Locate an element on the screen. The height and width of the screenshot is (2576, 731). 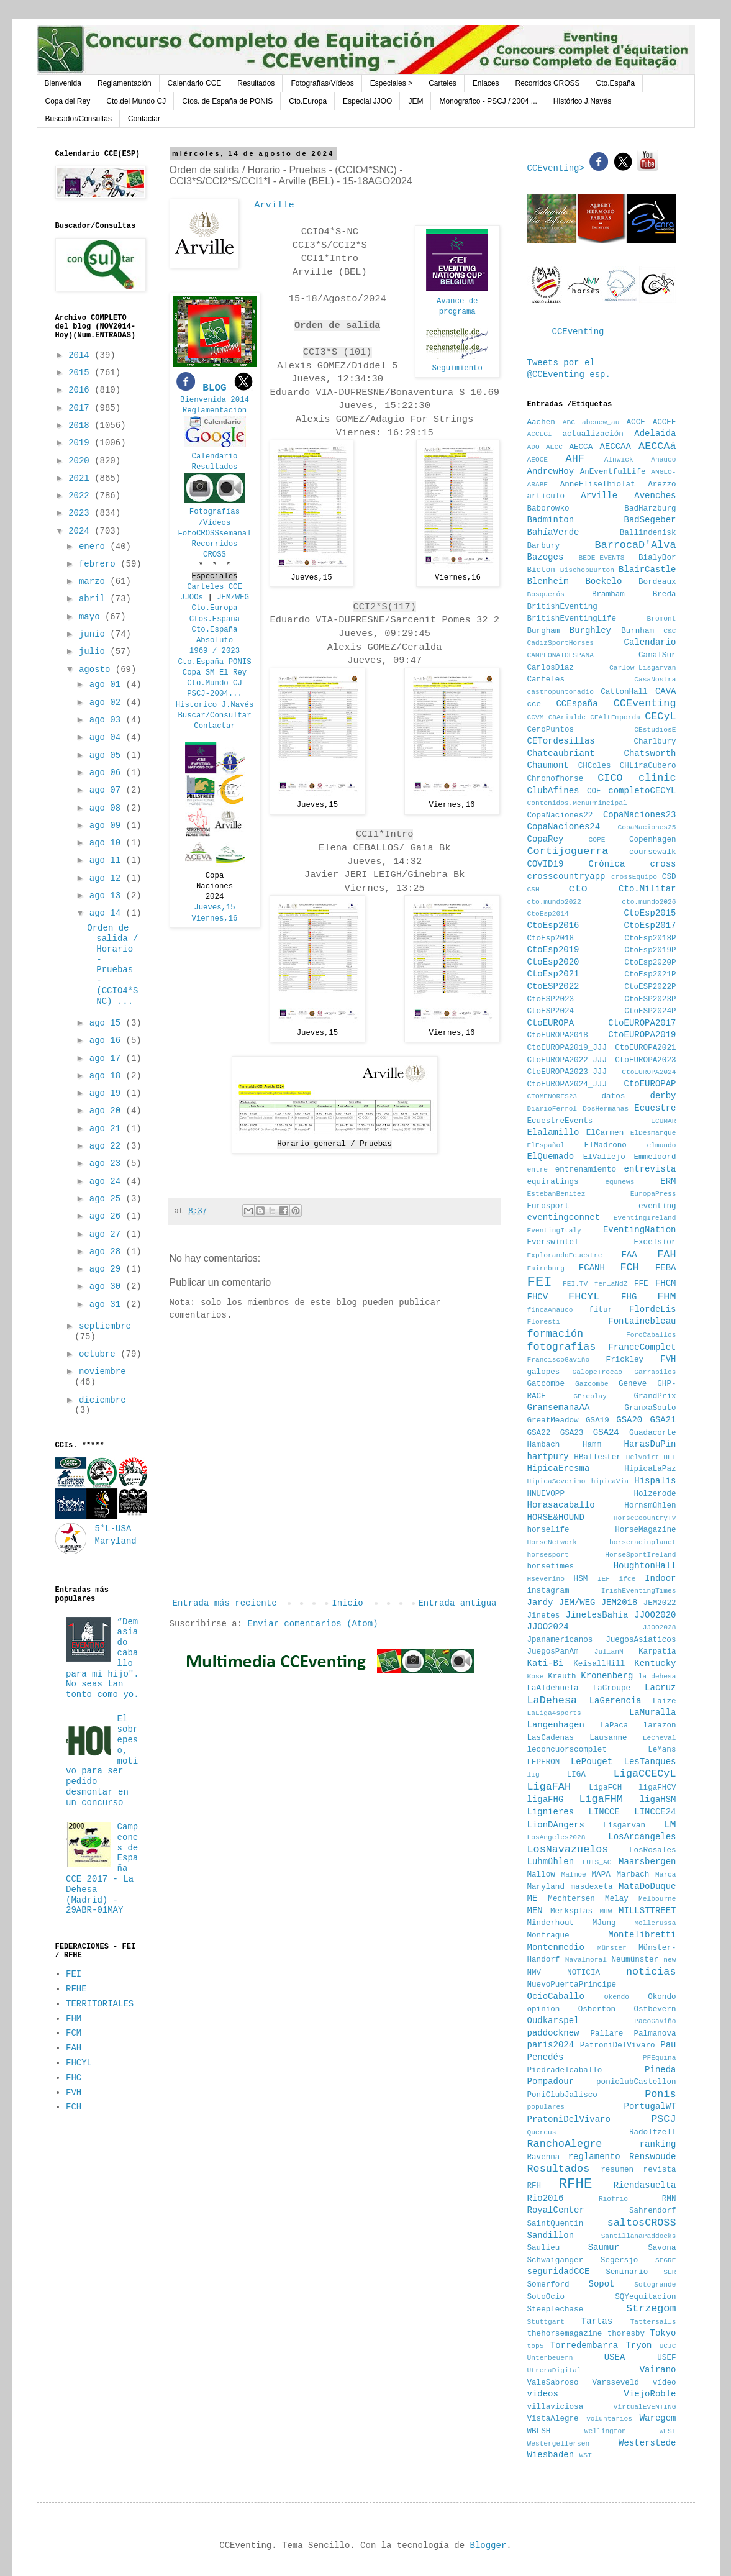
Kreuth is located at coordinates (562, 1676).